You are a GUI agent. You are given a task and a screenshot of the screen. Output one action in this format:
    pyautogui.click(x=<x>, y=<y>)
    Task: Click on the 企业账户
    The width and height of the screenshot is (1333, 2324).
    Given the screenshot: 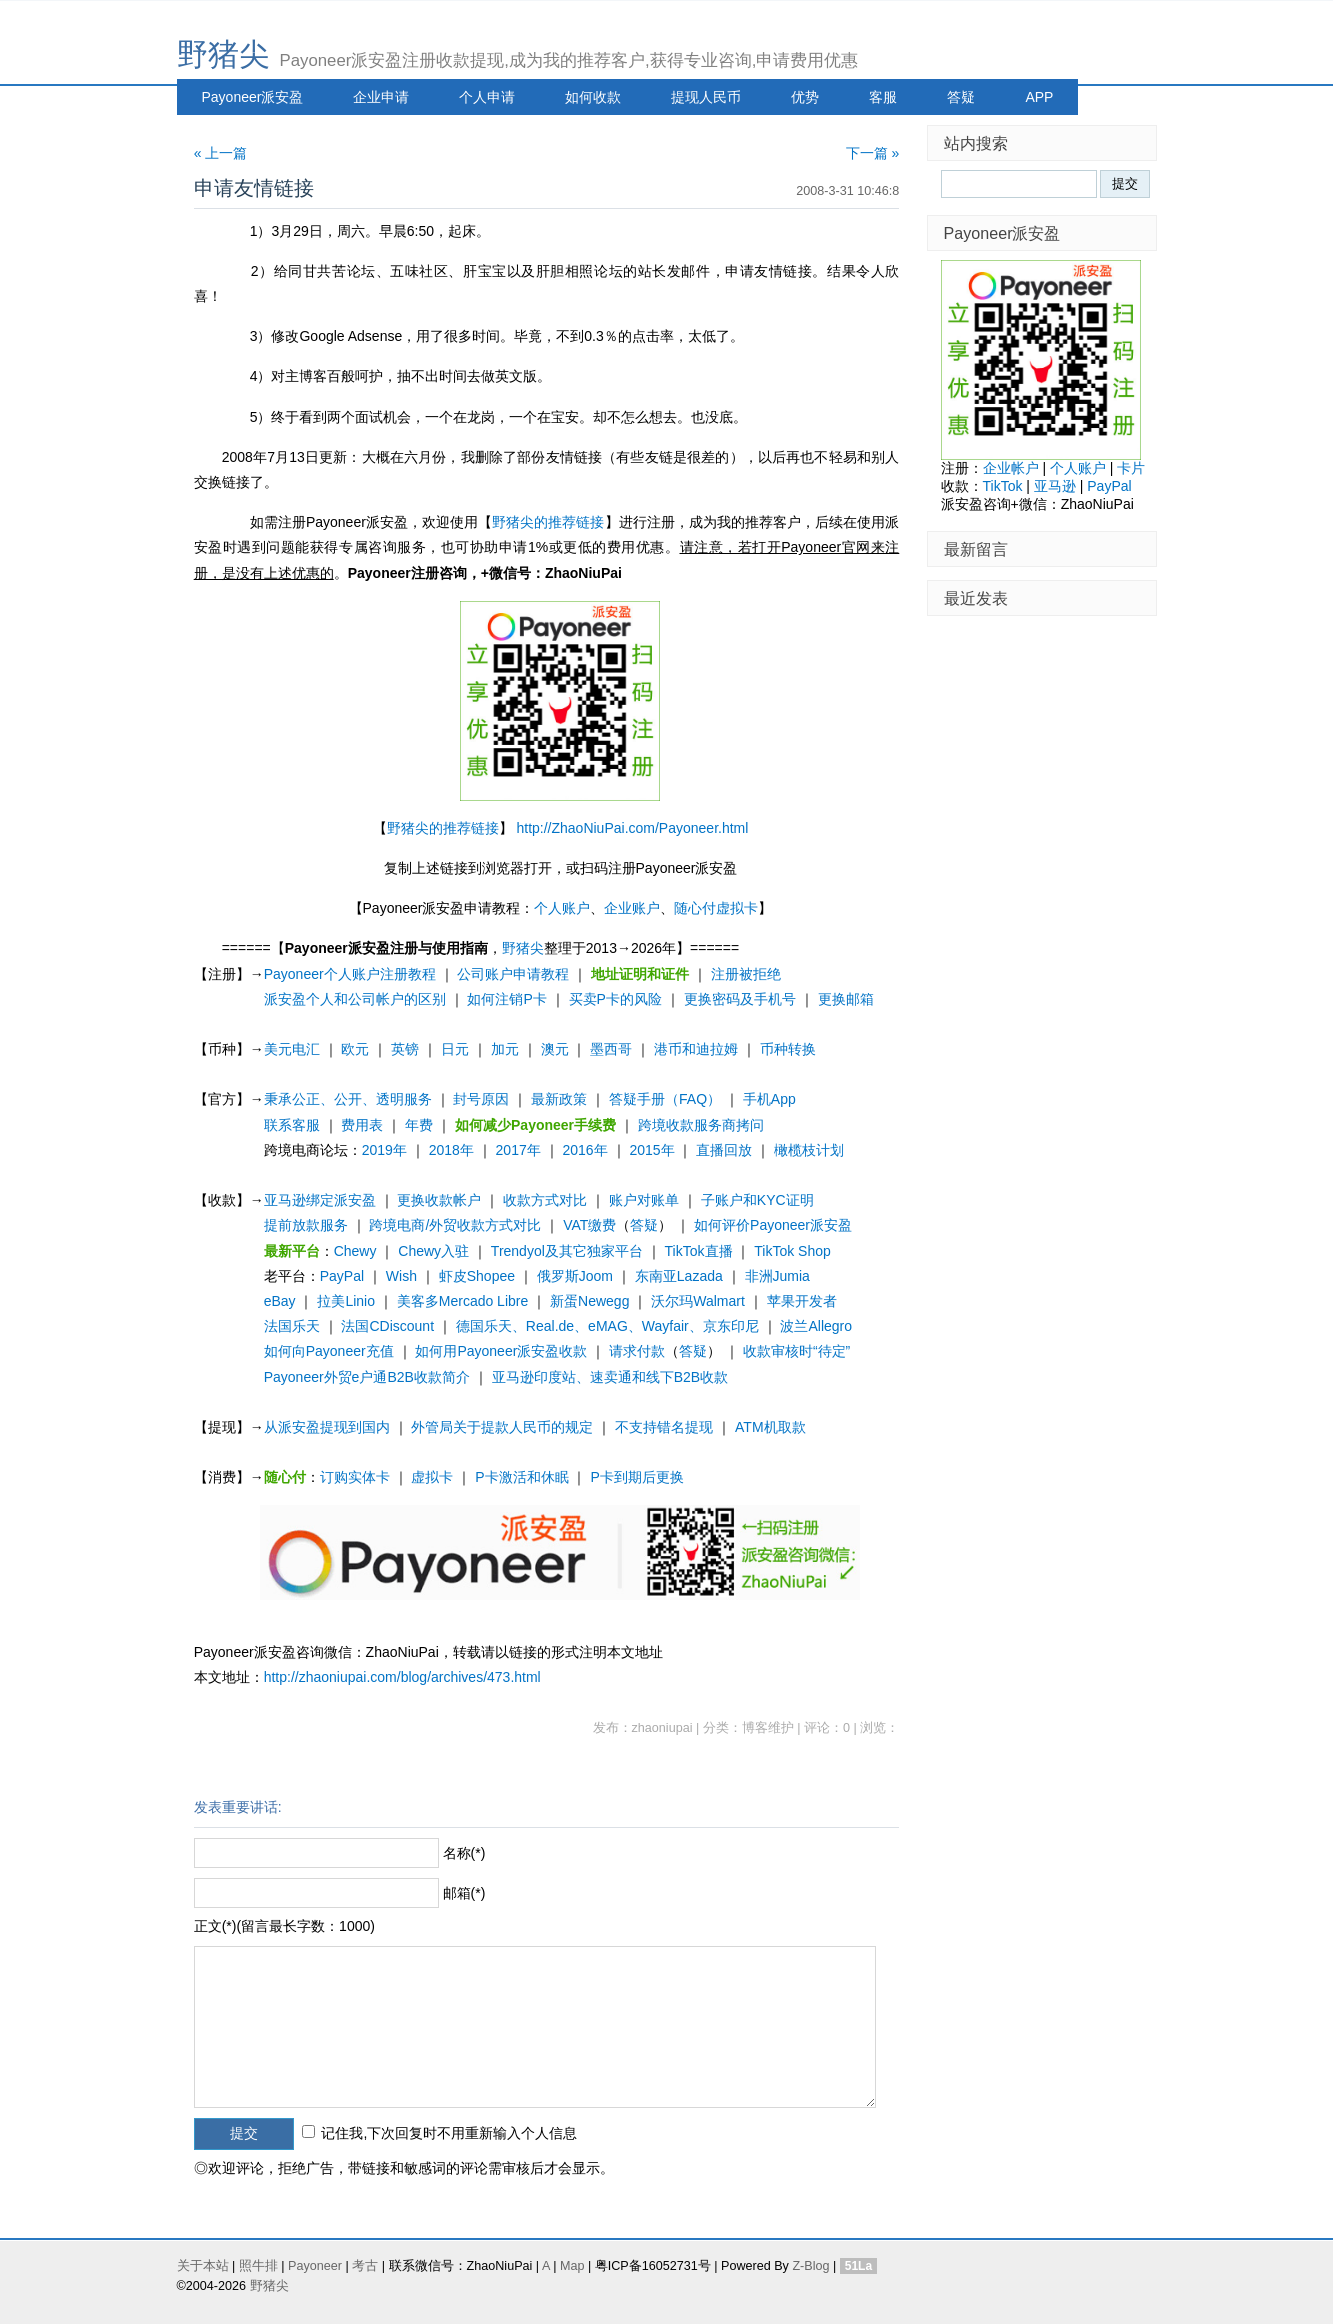 What is the action you would take?
    pyautogui.click(x=632, y=908)
    